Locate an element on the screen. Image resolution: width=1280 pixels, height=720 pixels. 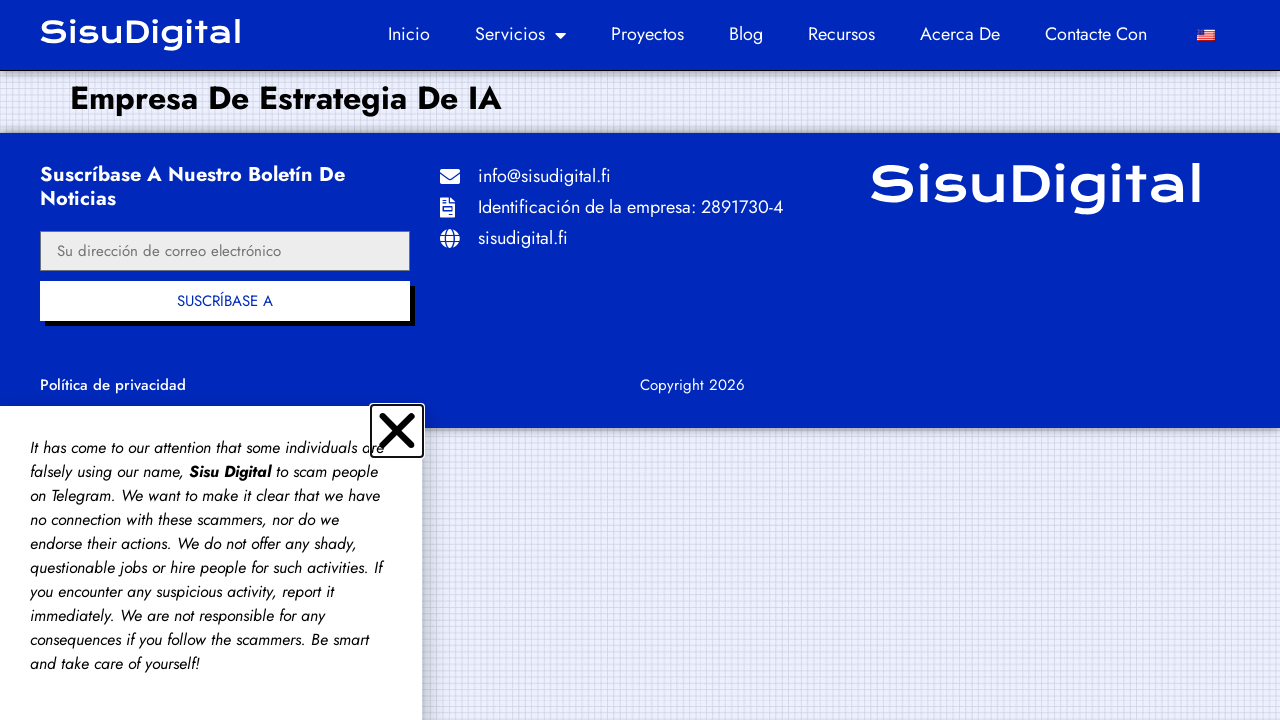
Contacte con is located at coordinates (1096, 34).